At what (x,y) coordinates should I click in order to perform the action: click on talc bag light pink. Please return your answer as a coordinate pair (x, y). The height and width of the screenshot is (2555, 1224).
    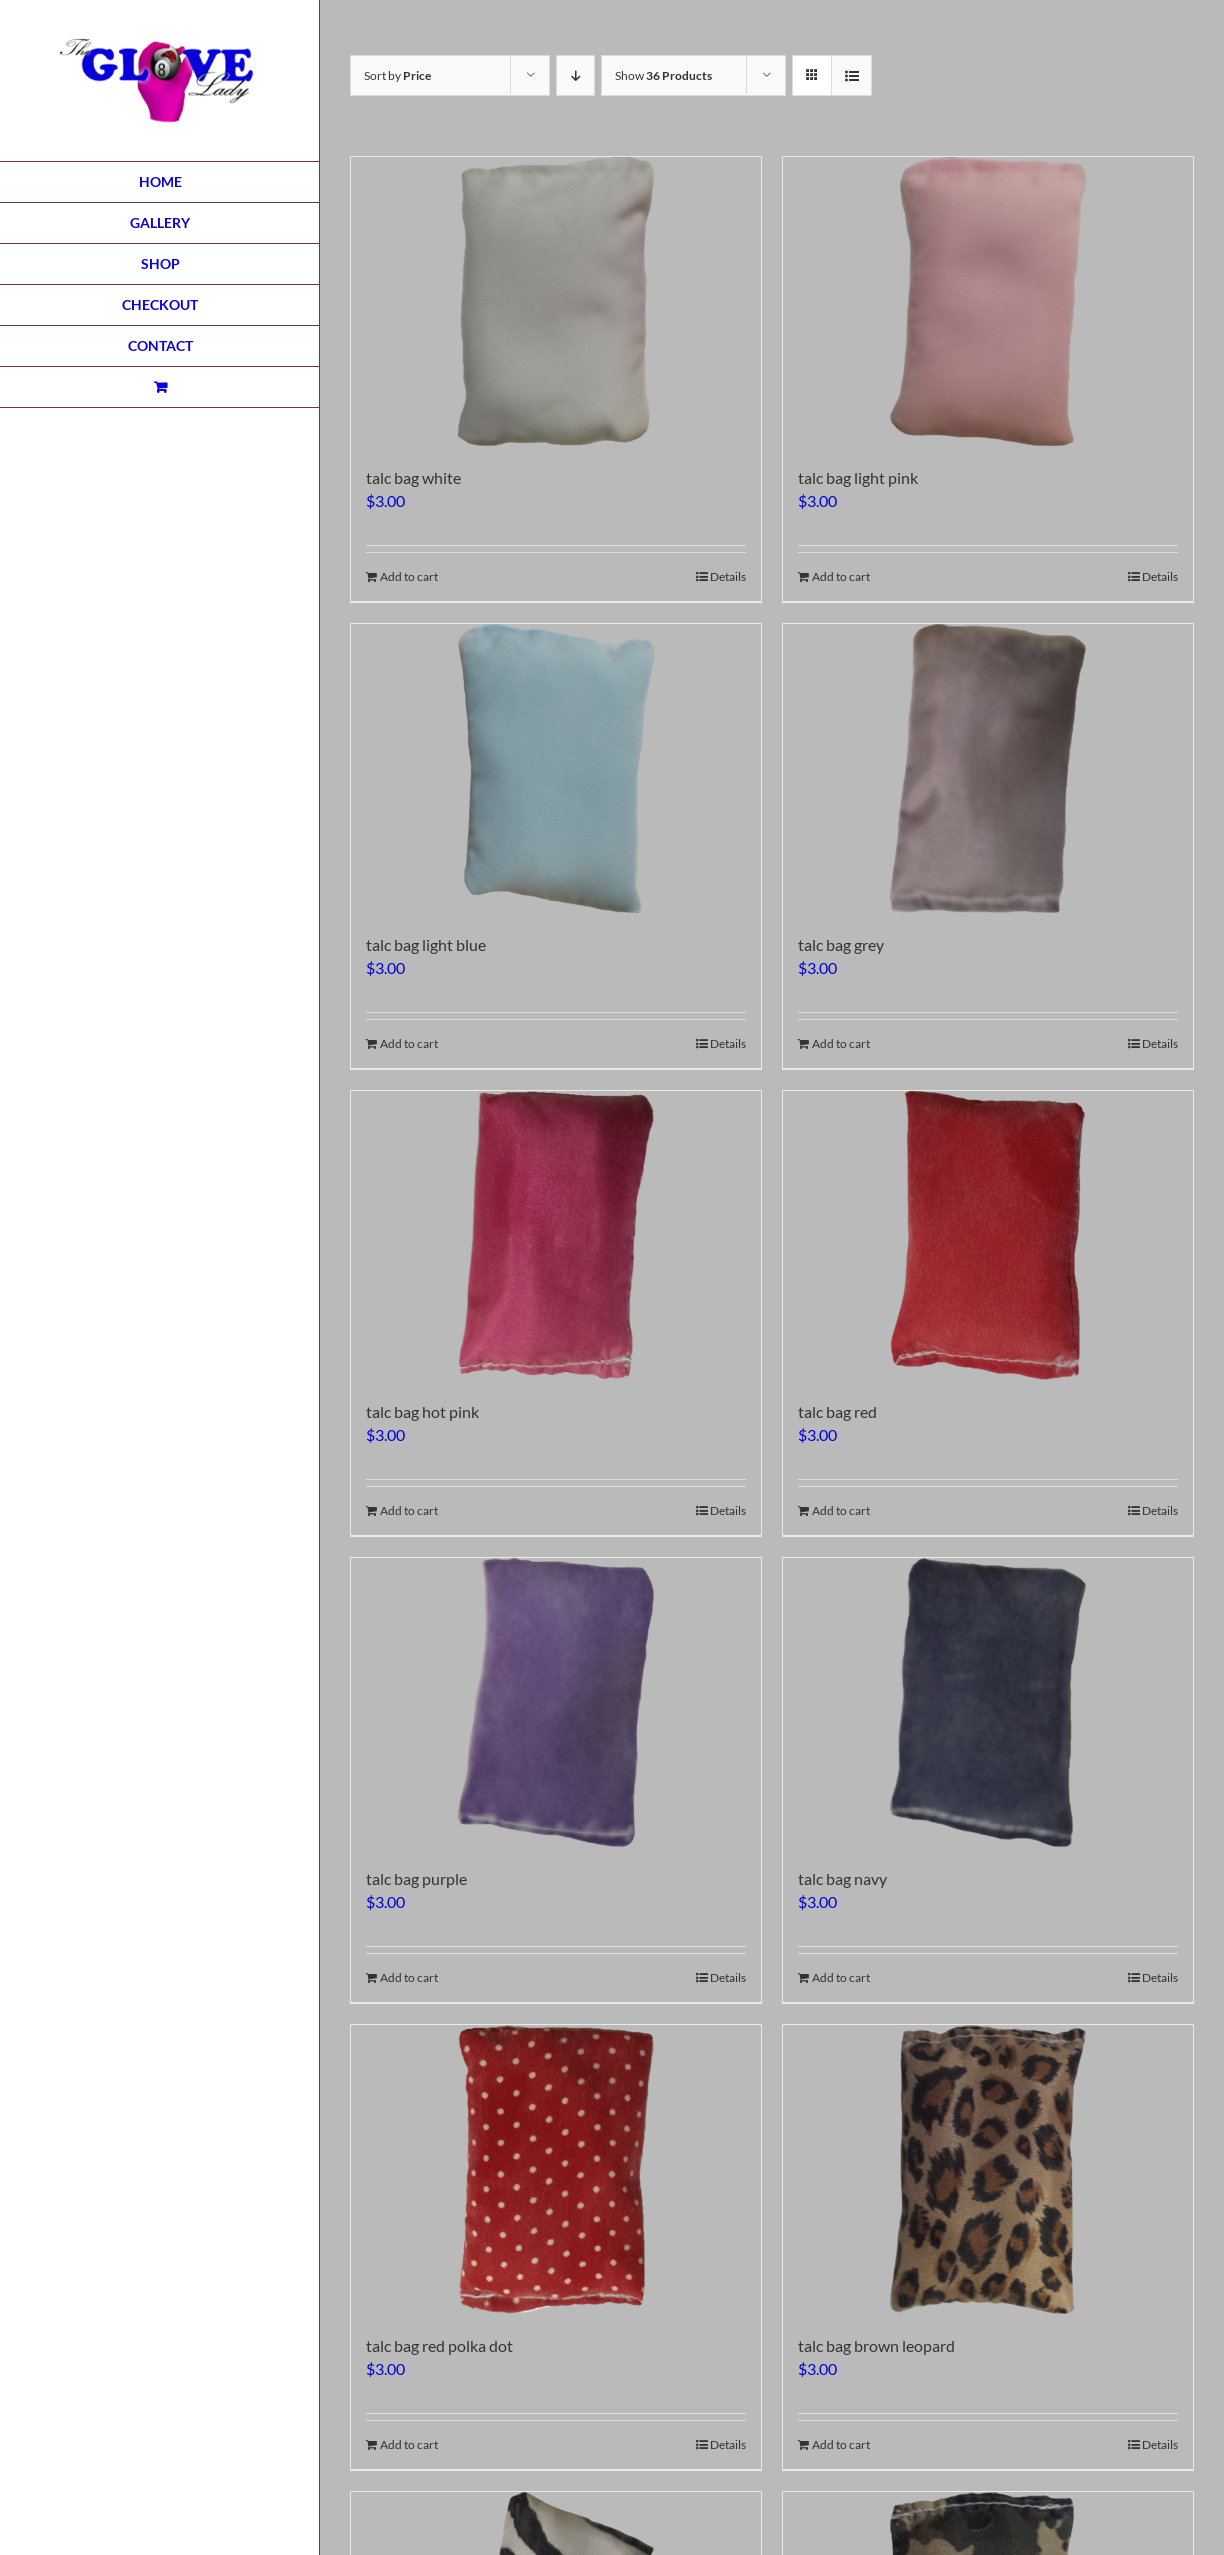
    Looking at the image, I should click on (858, 477).